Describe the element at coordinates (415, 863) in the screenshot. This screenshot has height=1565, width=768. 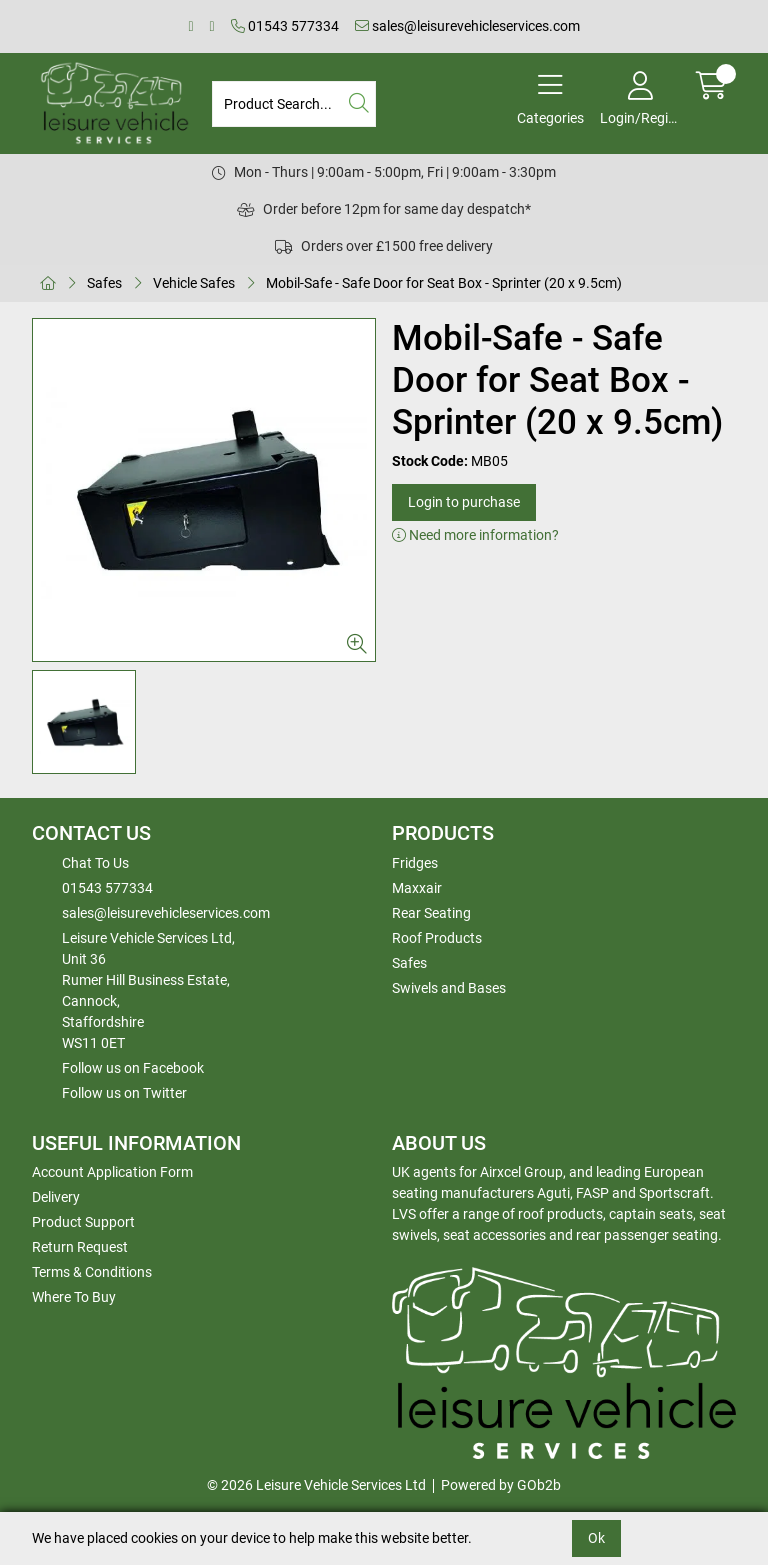
I see `Fridges` at that location.